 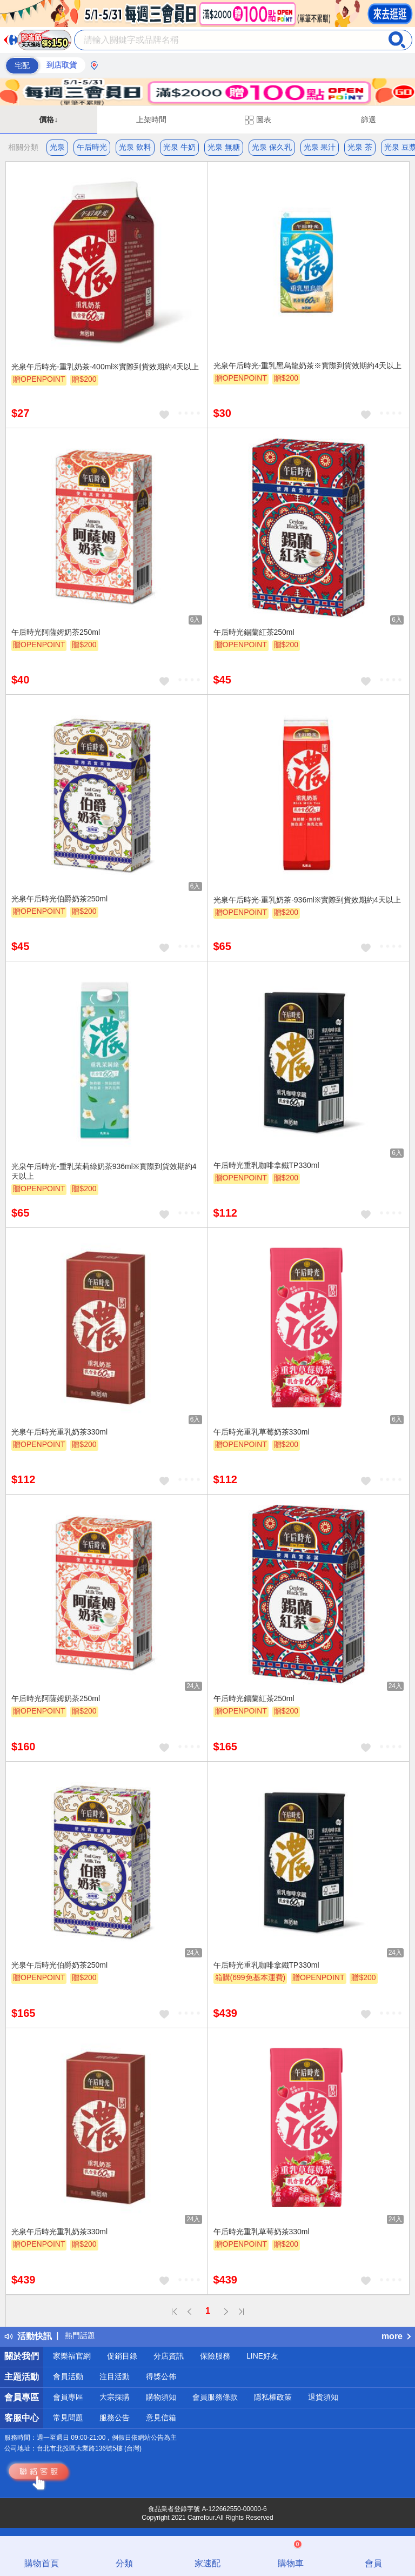 I want to click on 光泉午后時光-重乳奶茶-936ml※實際到貨效期約4天以上, so click(x=307, y=899).